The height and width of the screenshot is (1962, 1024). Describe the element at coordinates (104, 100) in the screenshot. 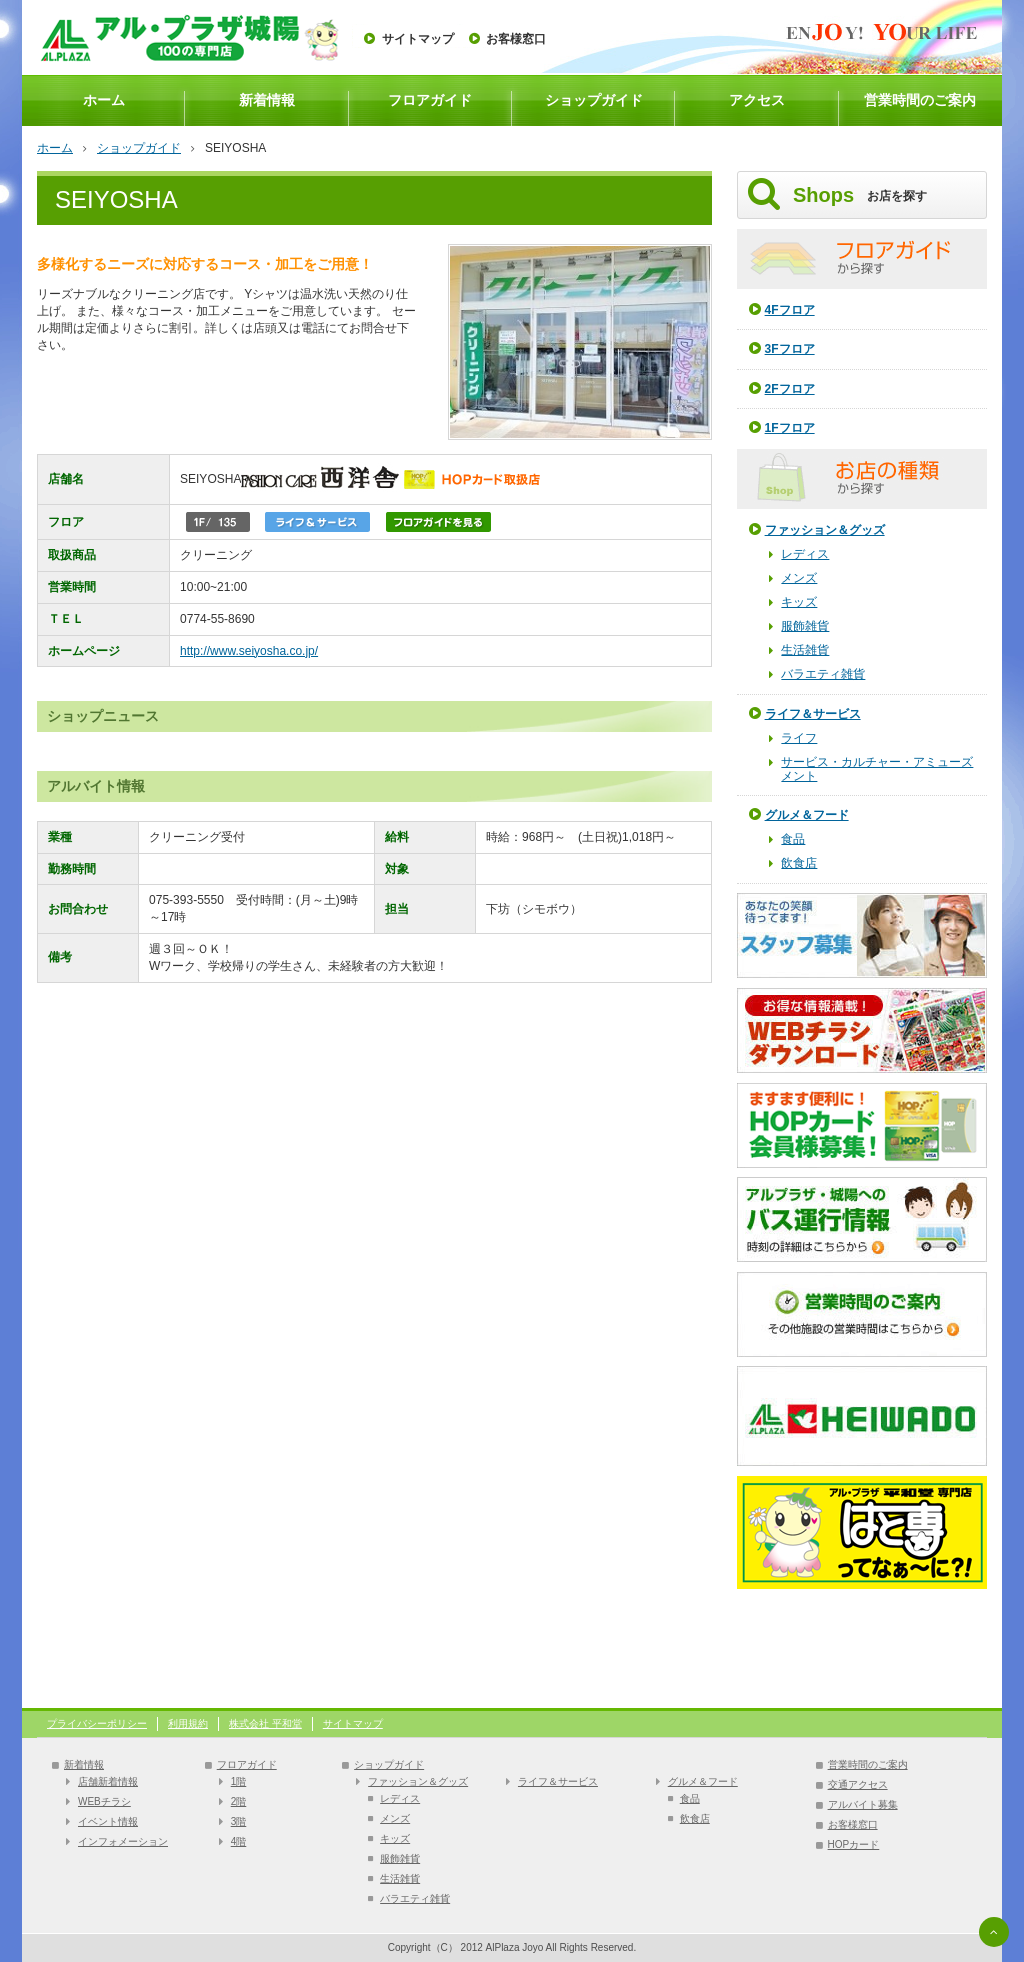

I see `ホーム` at that location.